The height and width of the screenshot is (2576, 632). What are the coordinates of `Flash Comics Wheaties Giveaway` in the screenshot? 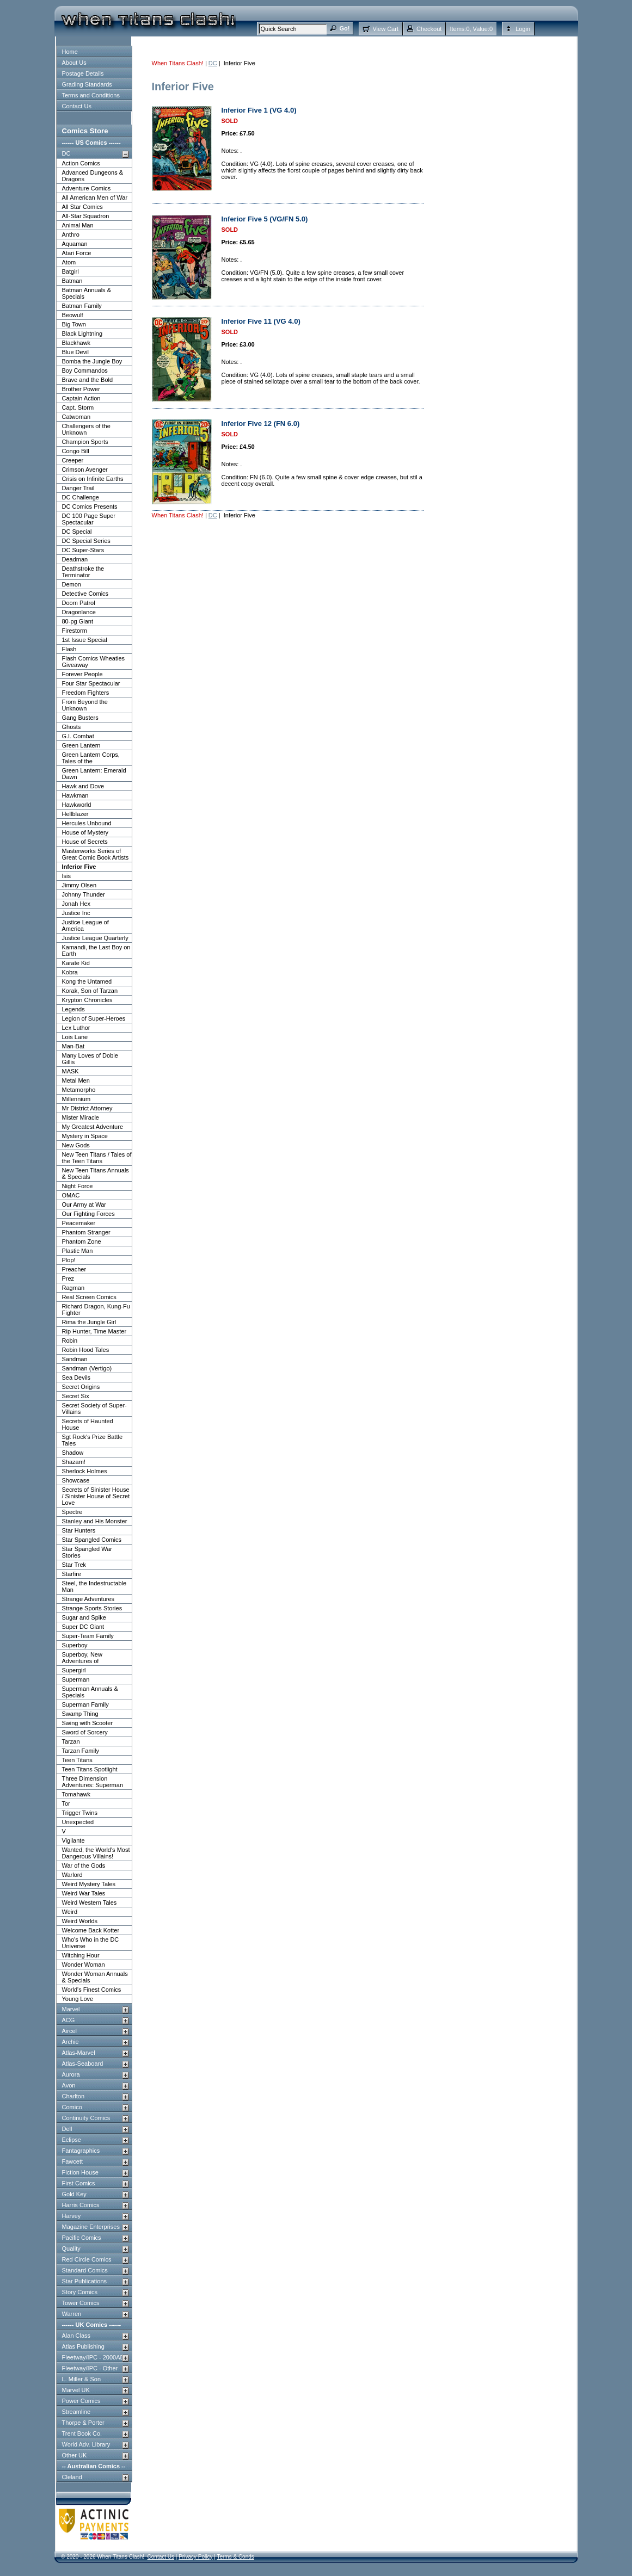 It's located at (93, 661).